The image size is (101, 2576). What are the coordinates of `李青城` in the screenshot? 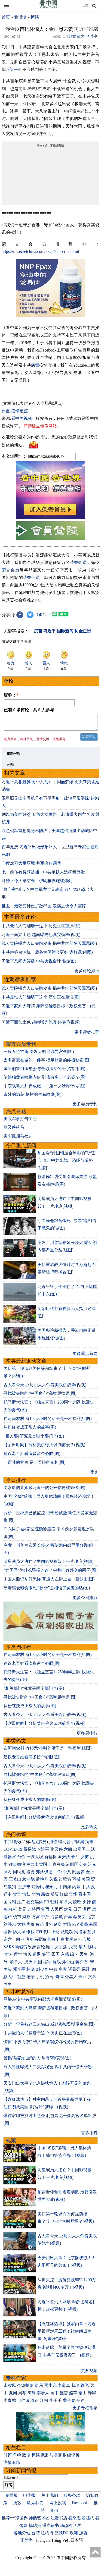 It's located at (9, 2403).